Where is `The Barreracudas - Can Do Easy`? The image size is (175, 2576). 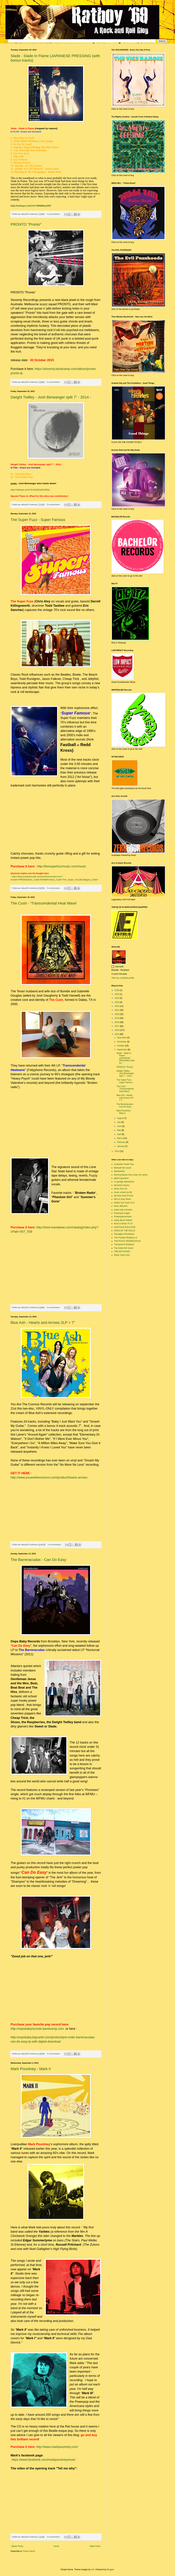 The Barreracudas - Can Do Easy is located at coordinates (38, 1560).